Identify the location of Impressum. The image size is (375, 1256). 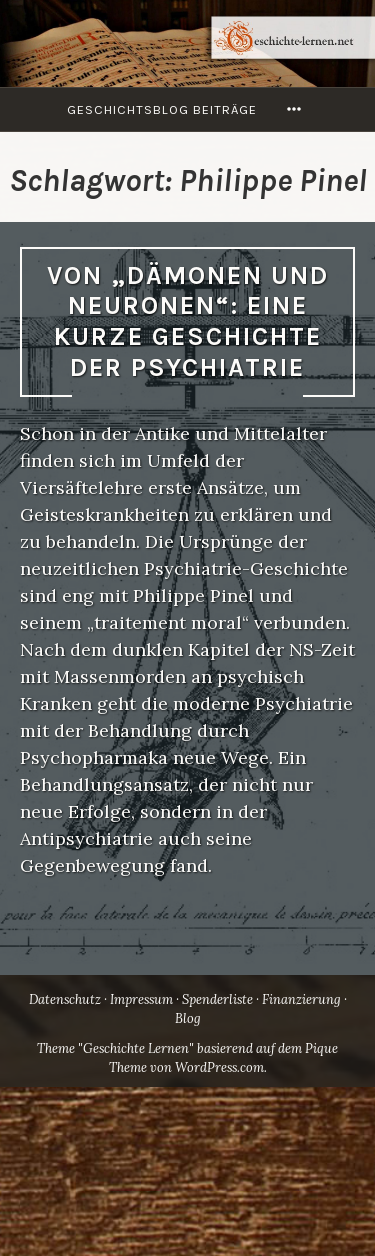
(141, 999).